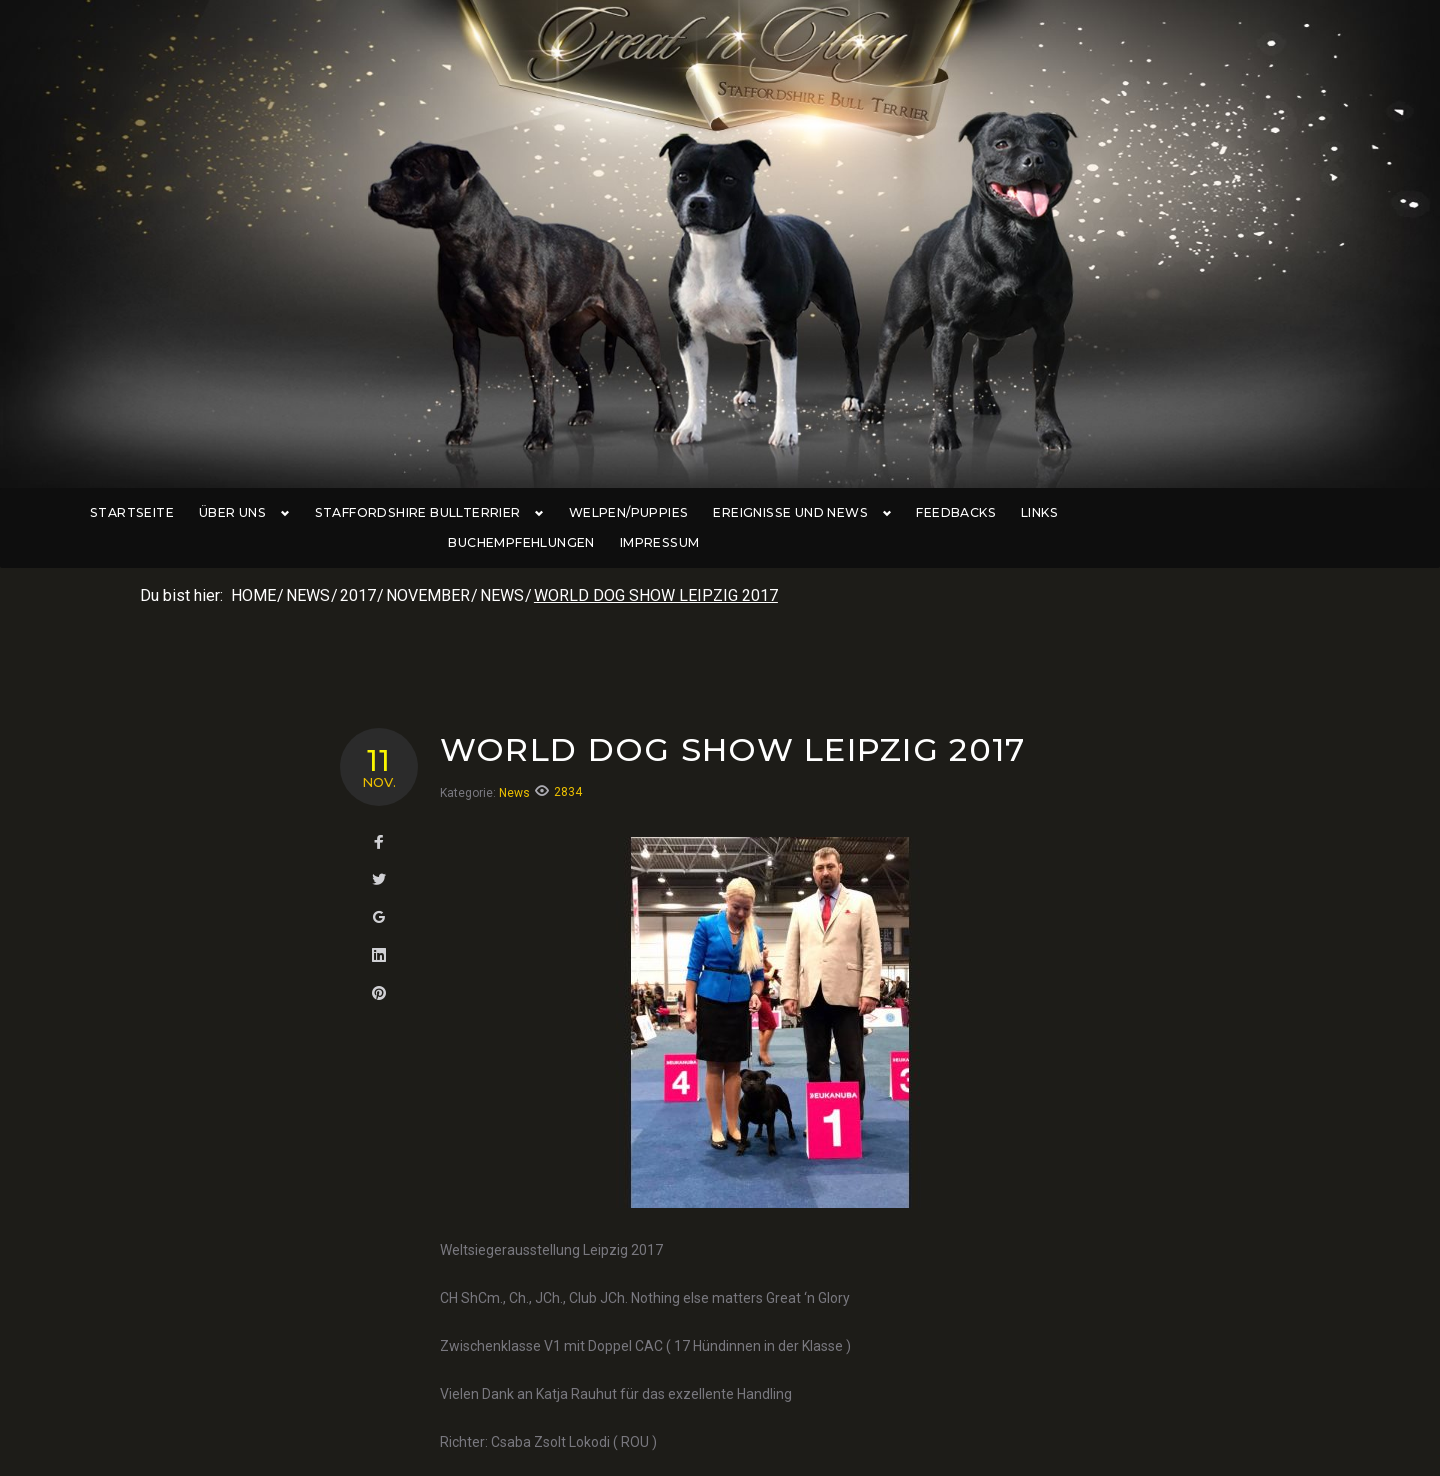 This screenshot has width=1440, height=1476. What do you see at coordinates (950, 513) in the screenshot?
I see `Feedbacks` at bounding box center [950, 513].